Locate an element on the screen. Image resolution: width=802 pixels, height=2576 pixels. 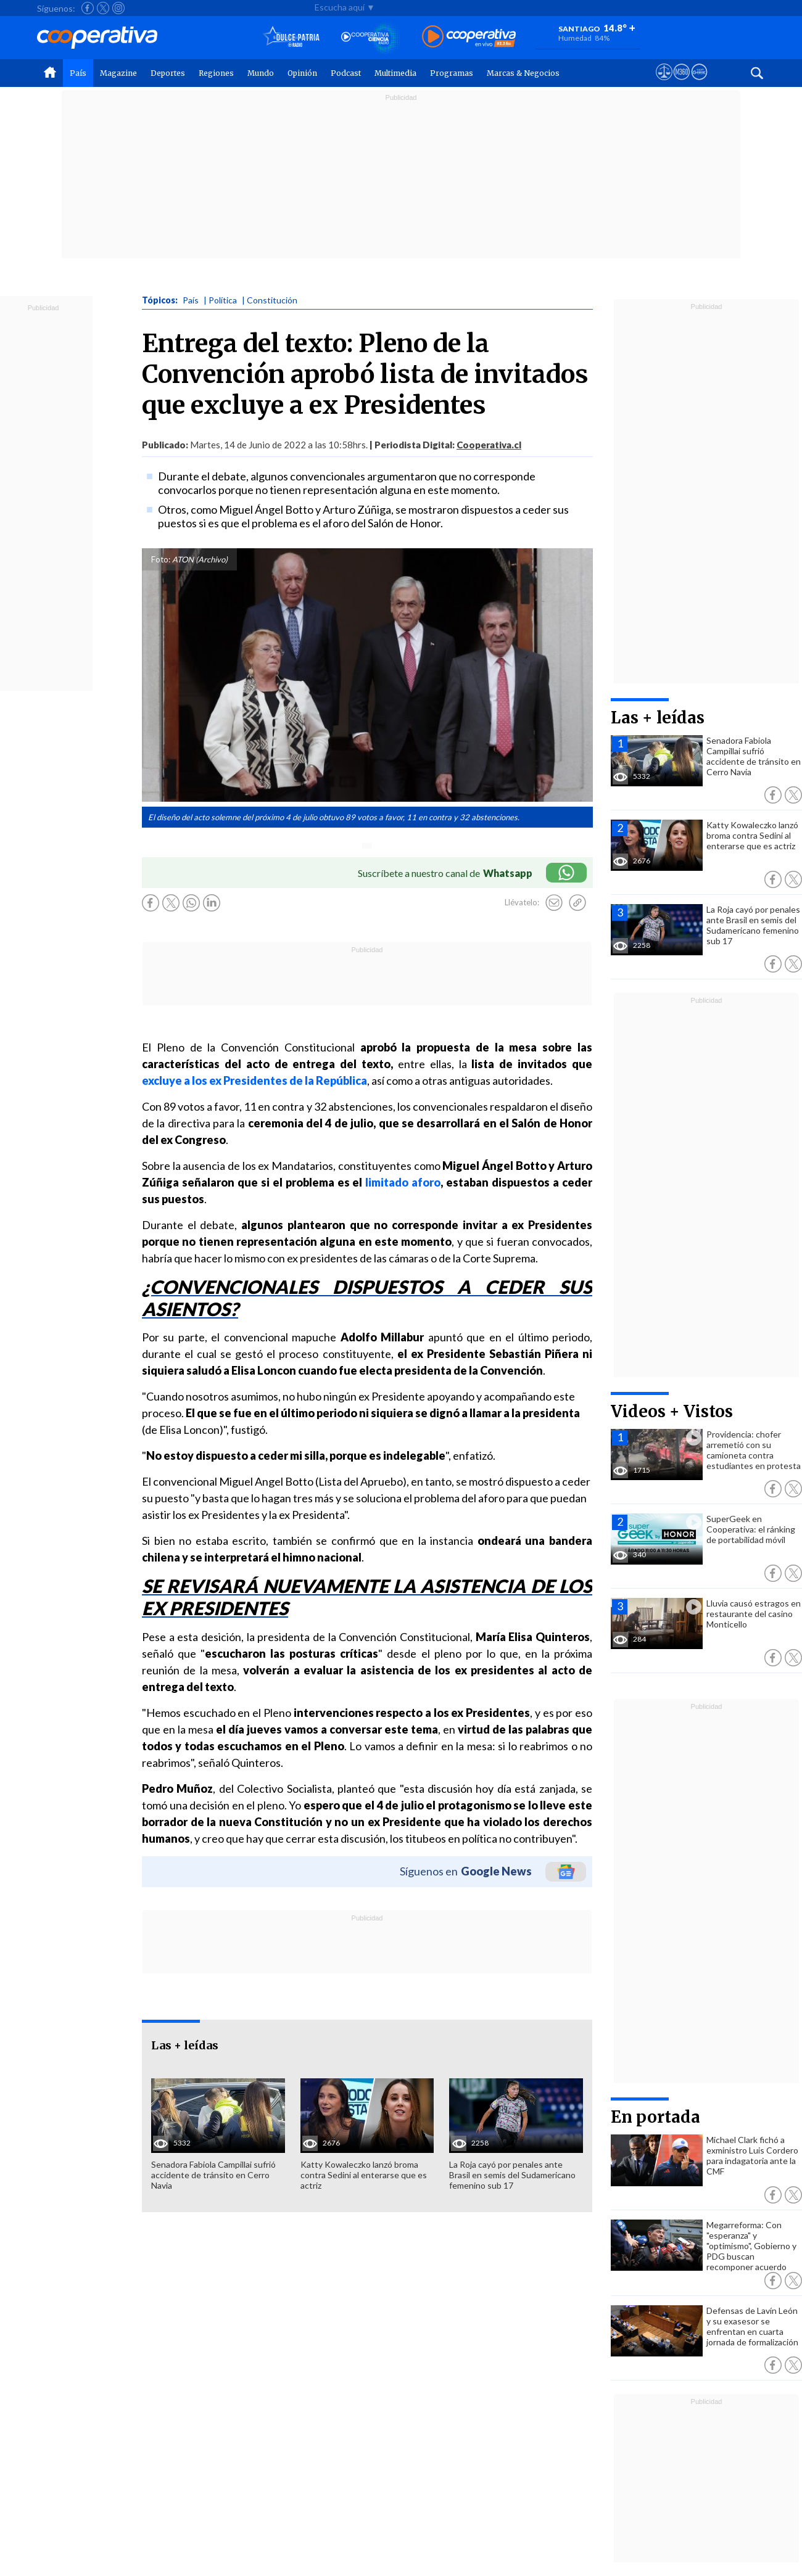
Programas is located at coordinates (451, 73).